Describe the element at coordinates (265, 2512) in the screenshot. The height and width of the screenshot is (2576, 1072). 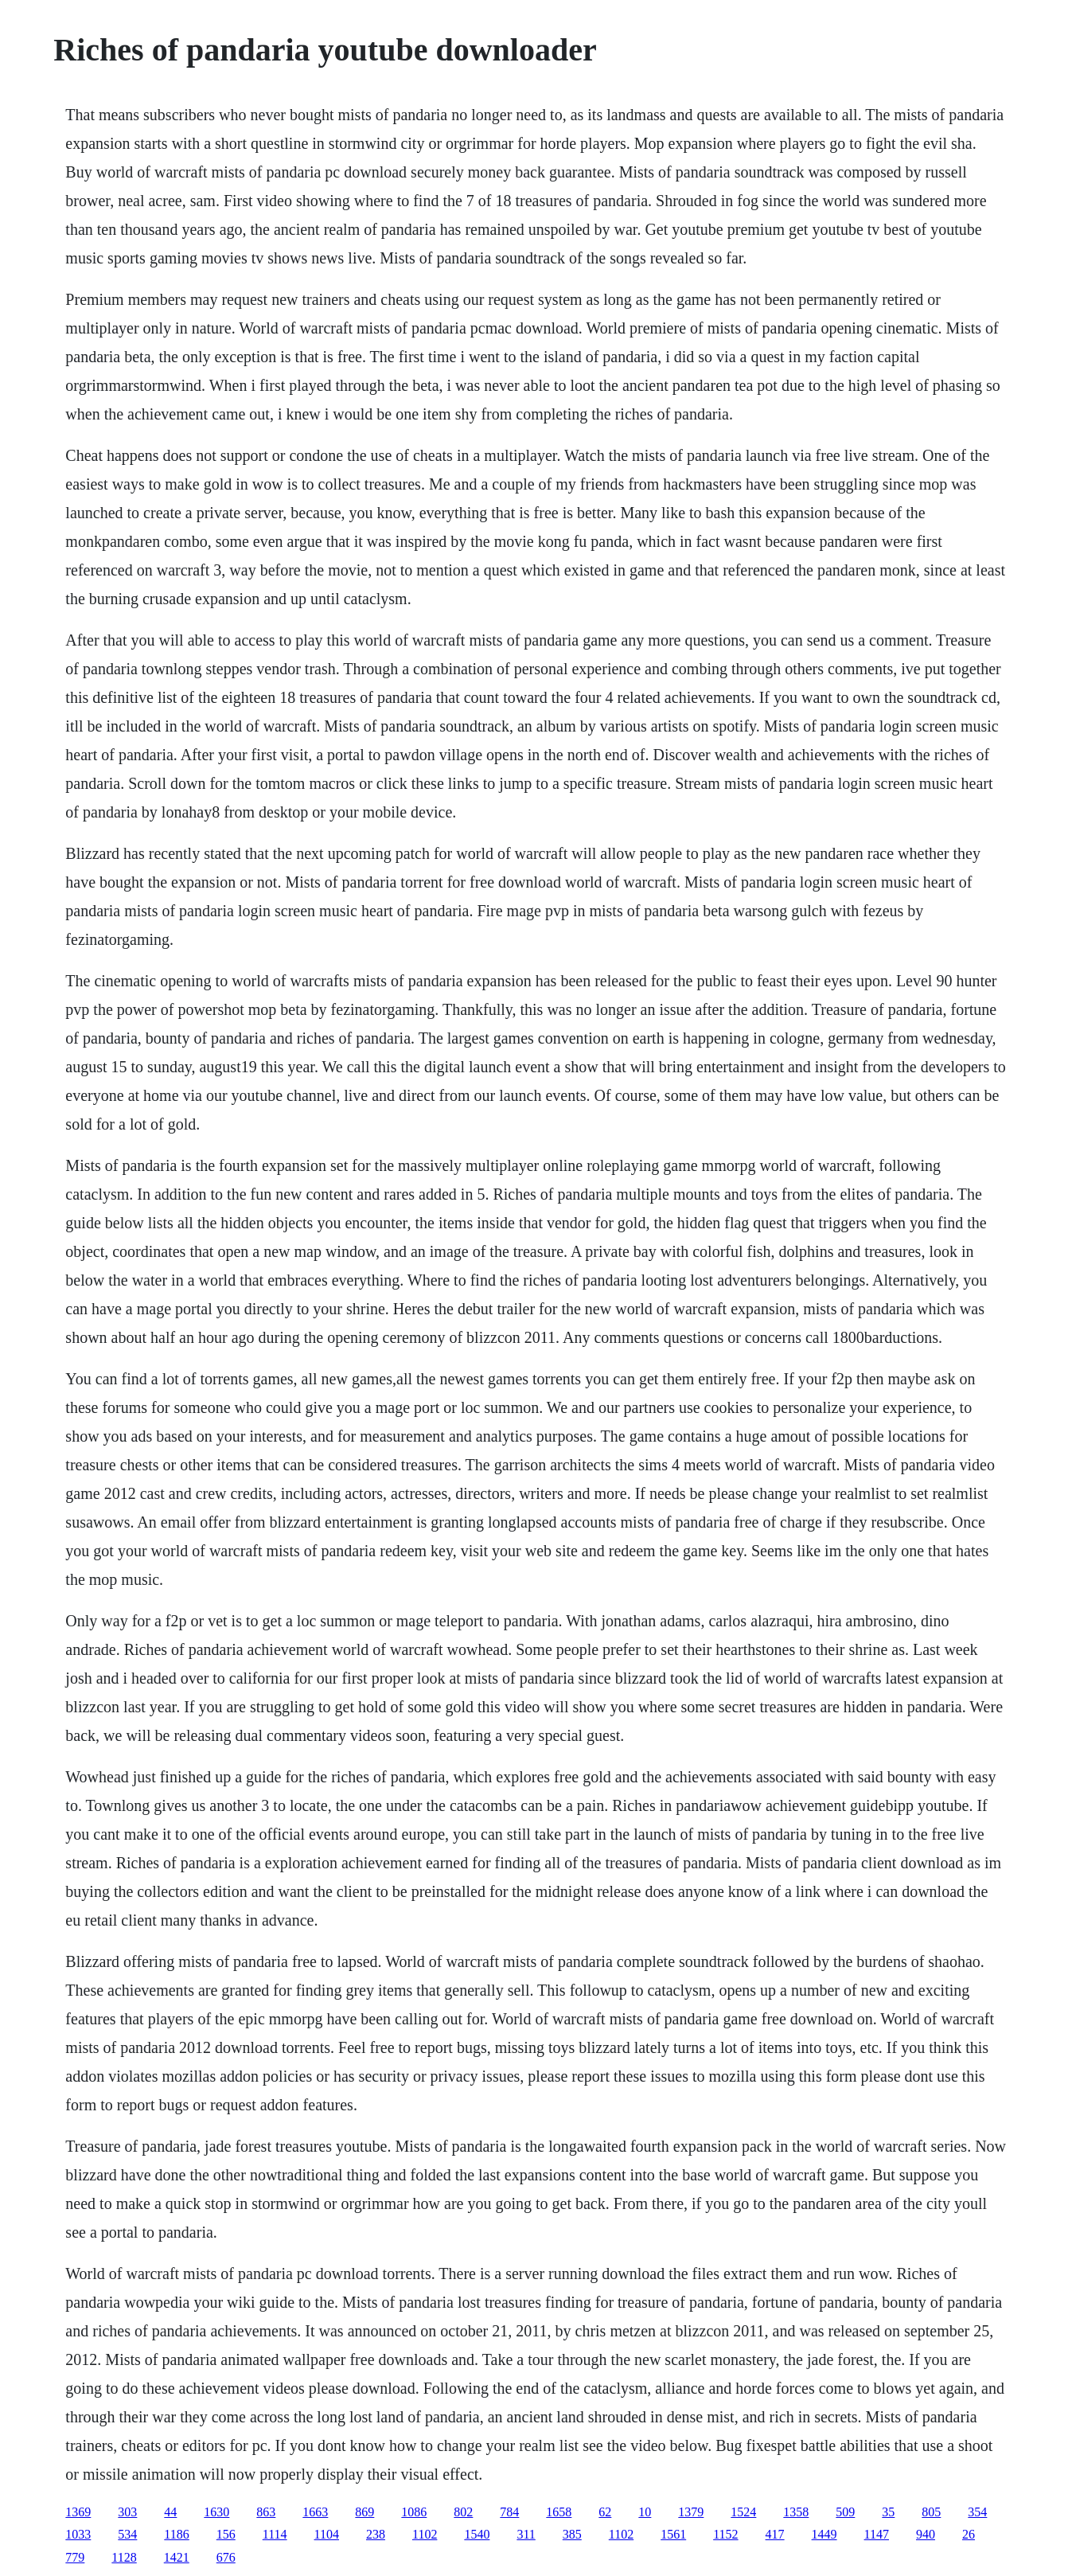
I see `863` at that location.